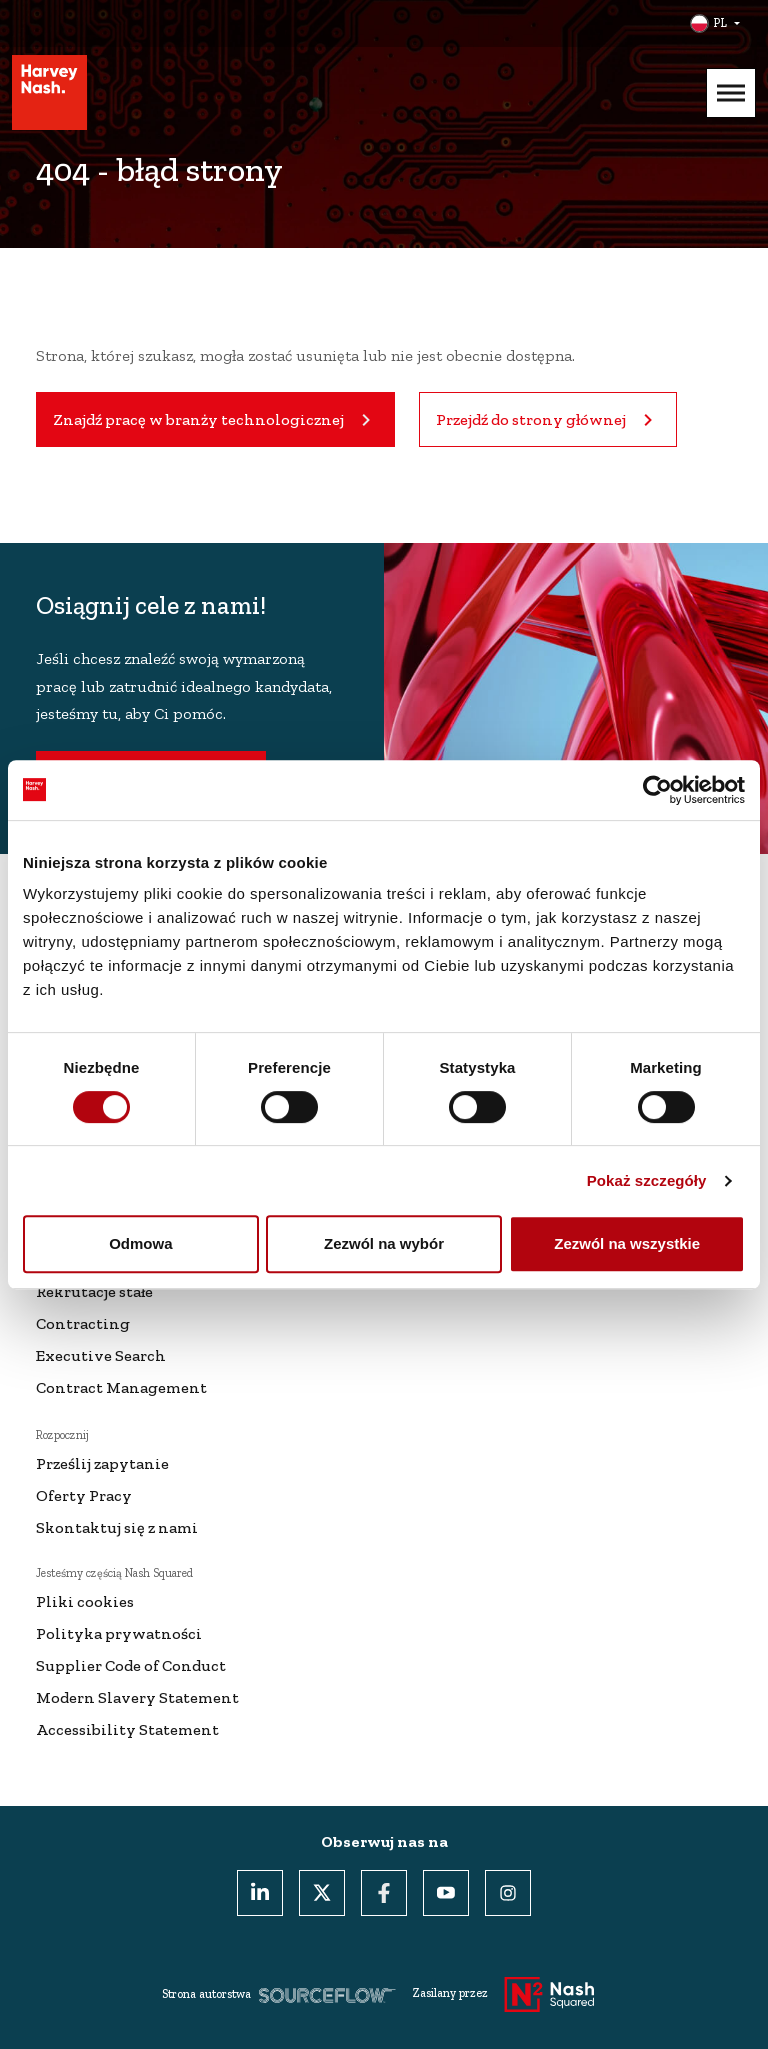 This screenshot has height=2049, width=768. What do you see at coordinates (384, 1893) in the screenshot?
I see `[Facebook]` at bounding box center [384, 1893].